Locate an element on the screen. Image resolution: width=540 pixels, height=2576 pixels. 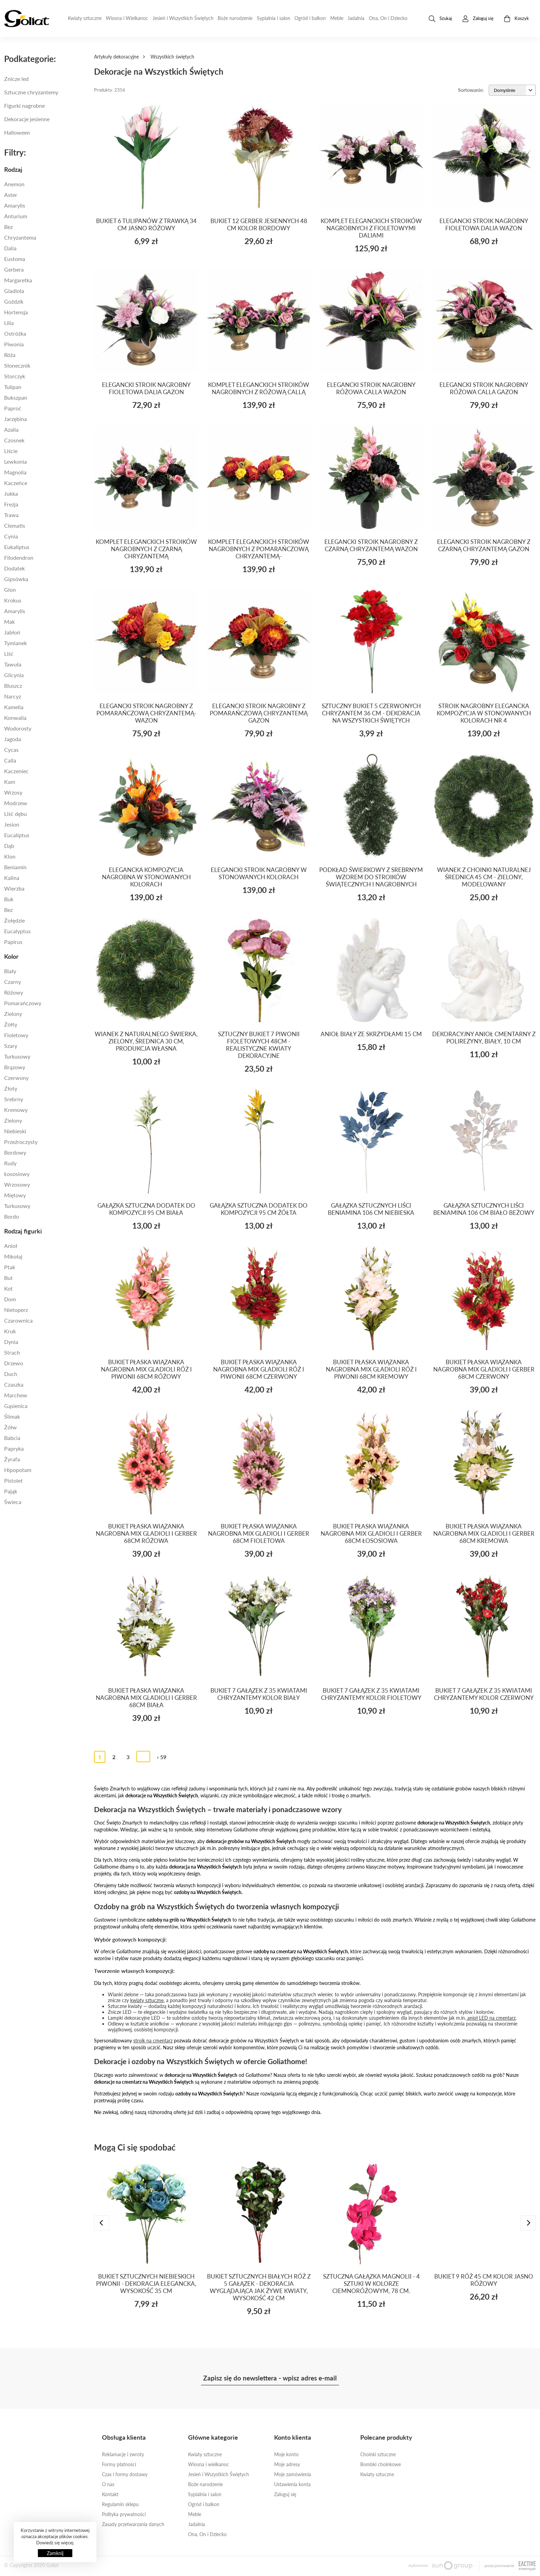
› 59 is located at coordinates (161, 1757).